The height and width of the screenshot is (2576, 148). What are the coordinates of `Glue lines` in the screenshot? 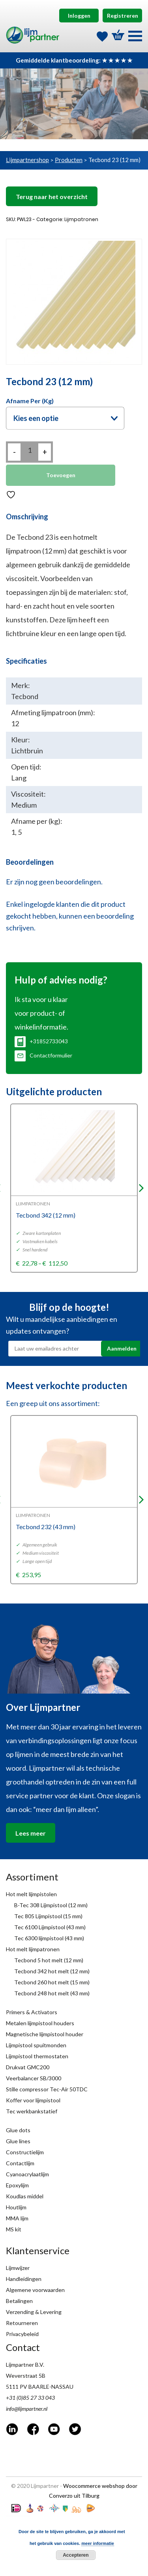 It's located at (18, 2141).